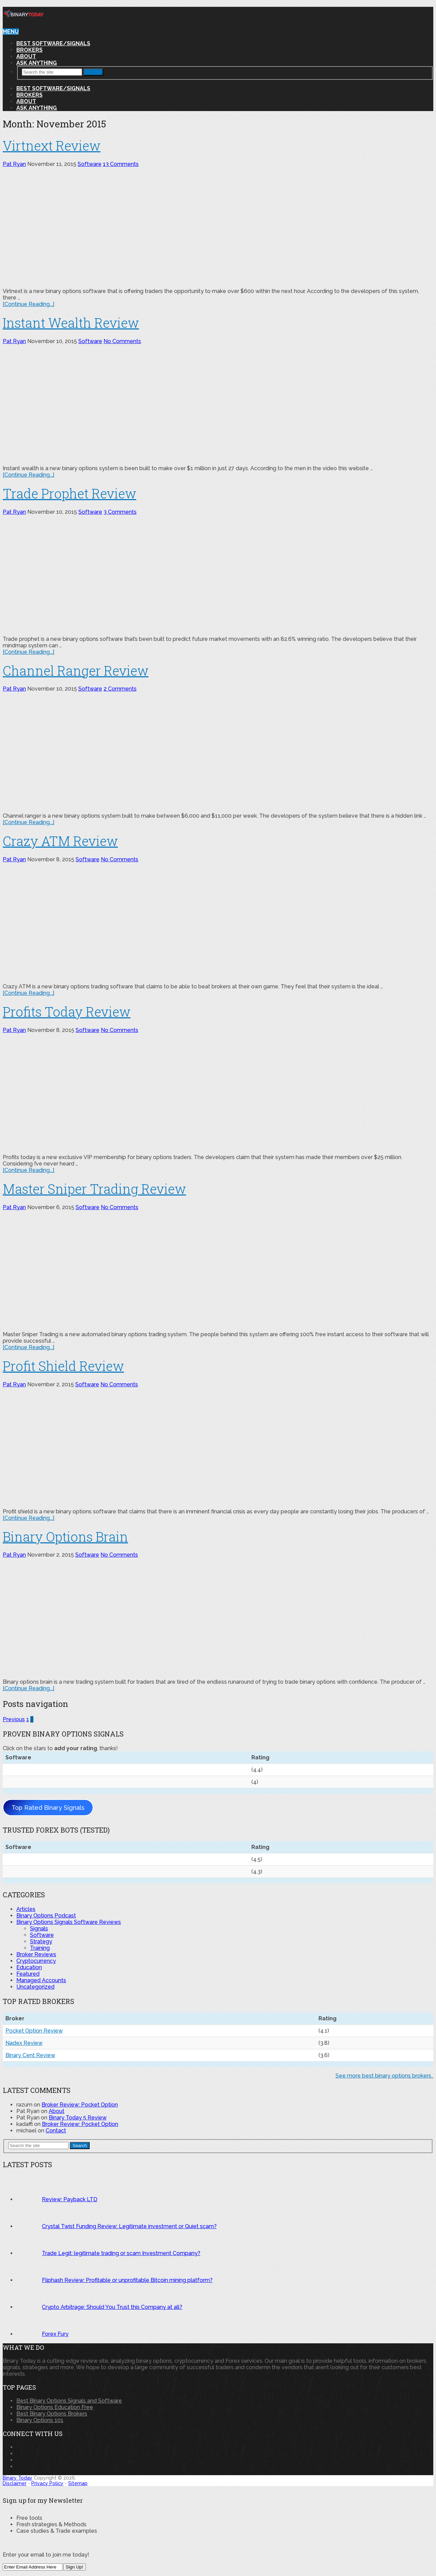  I want to click on Search, so click(93, 72).